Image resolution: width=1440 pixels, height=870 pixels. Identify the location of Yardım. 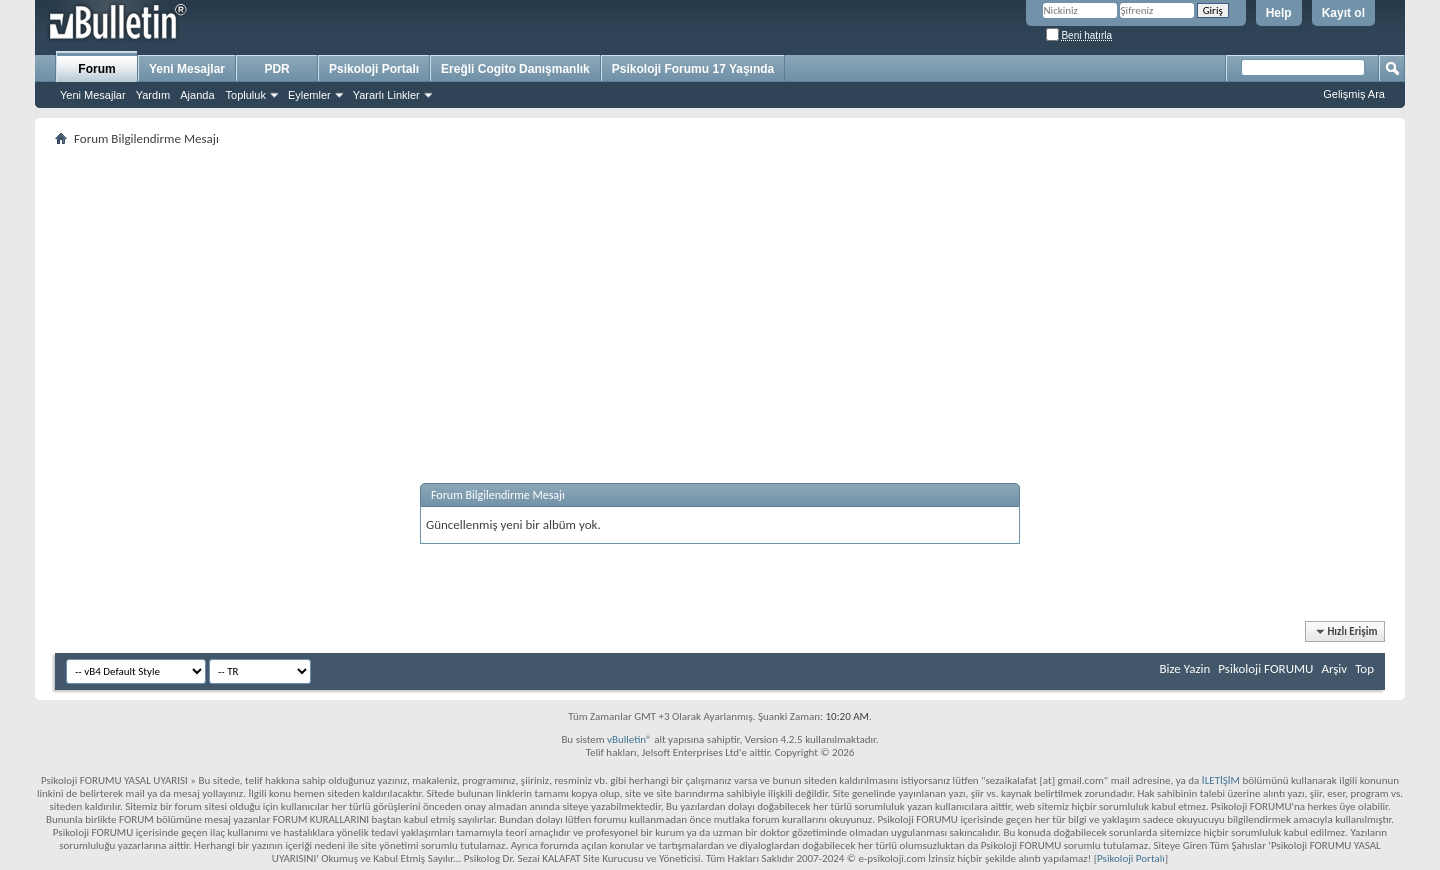
(153, 95).